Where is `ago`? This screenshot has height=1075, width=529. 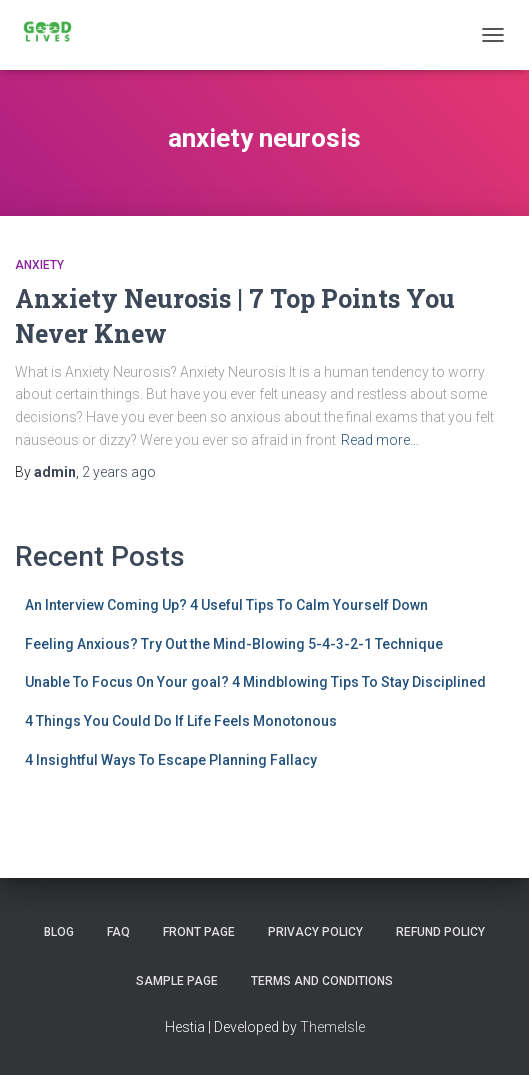
ago is located at coordinates (119, 472).